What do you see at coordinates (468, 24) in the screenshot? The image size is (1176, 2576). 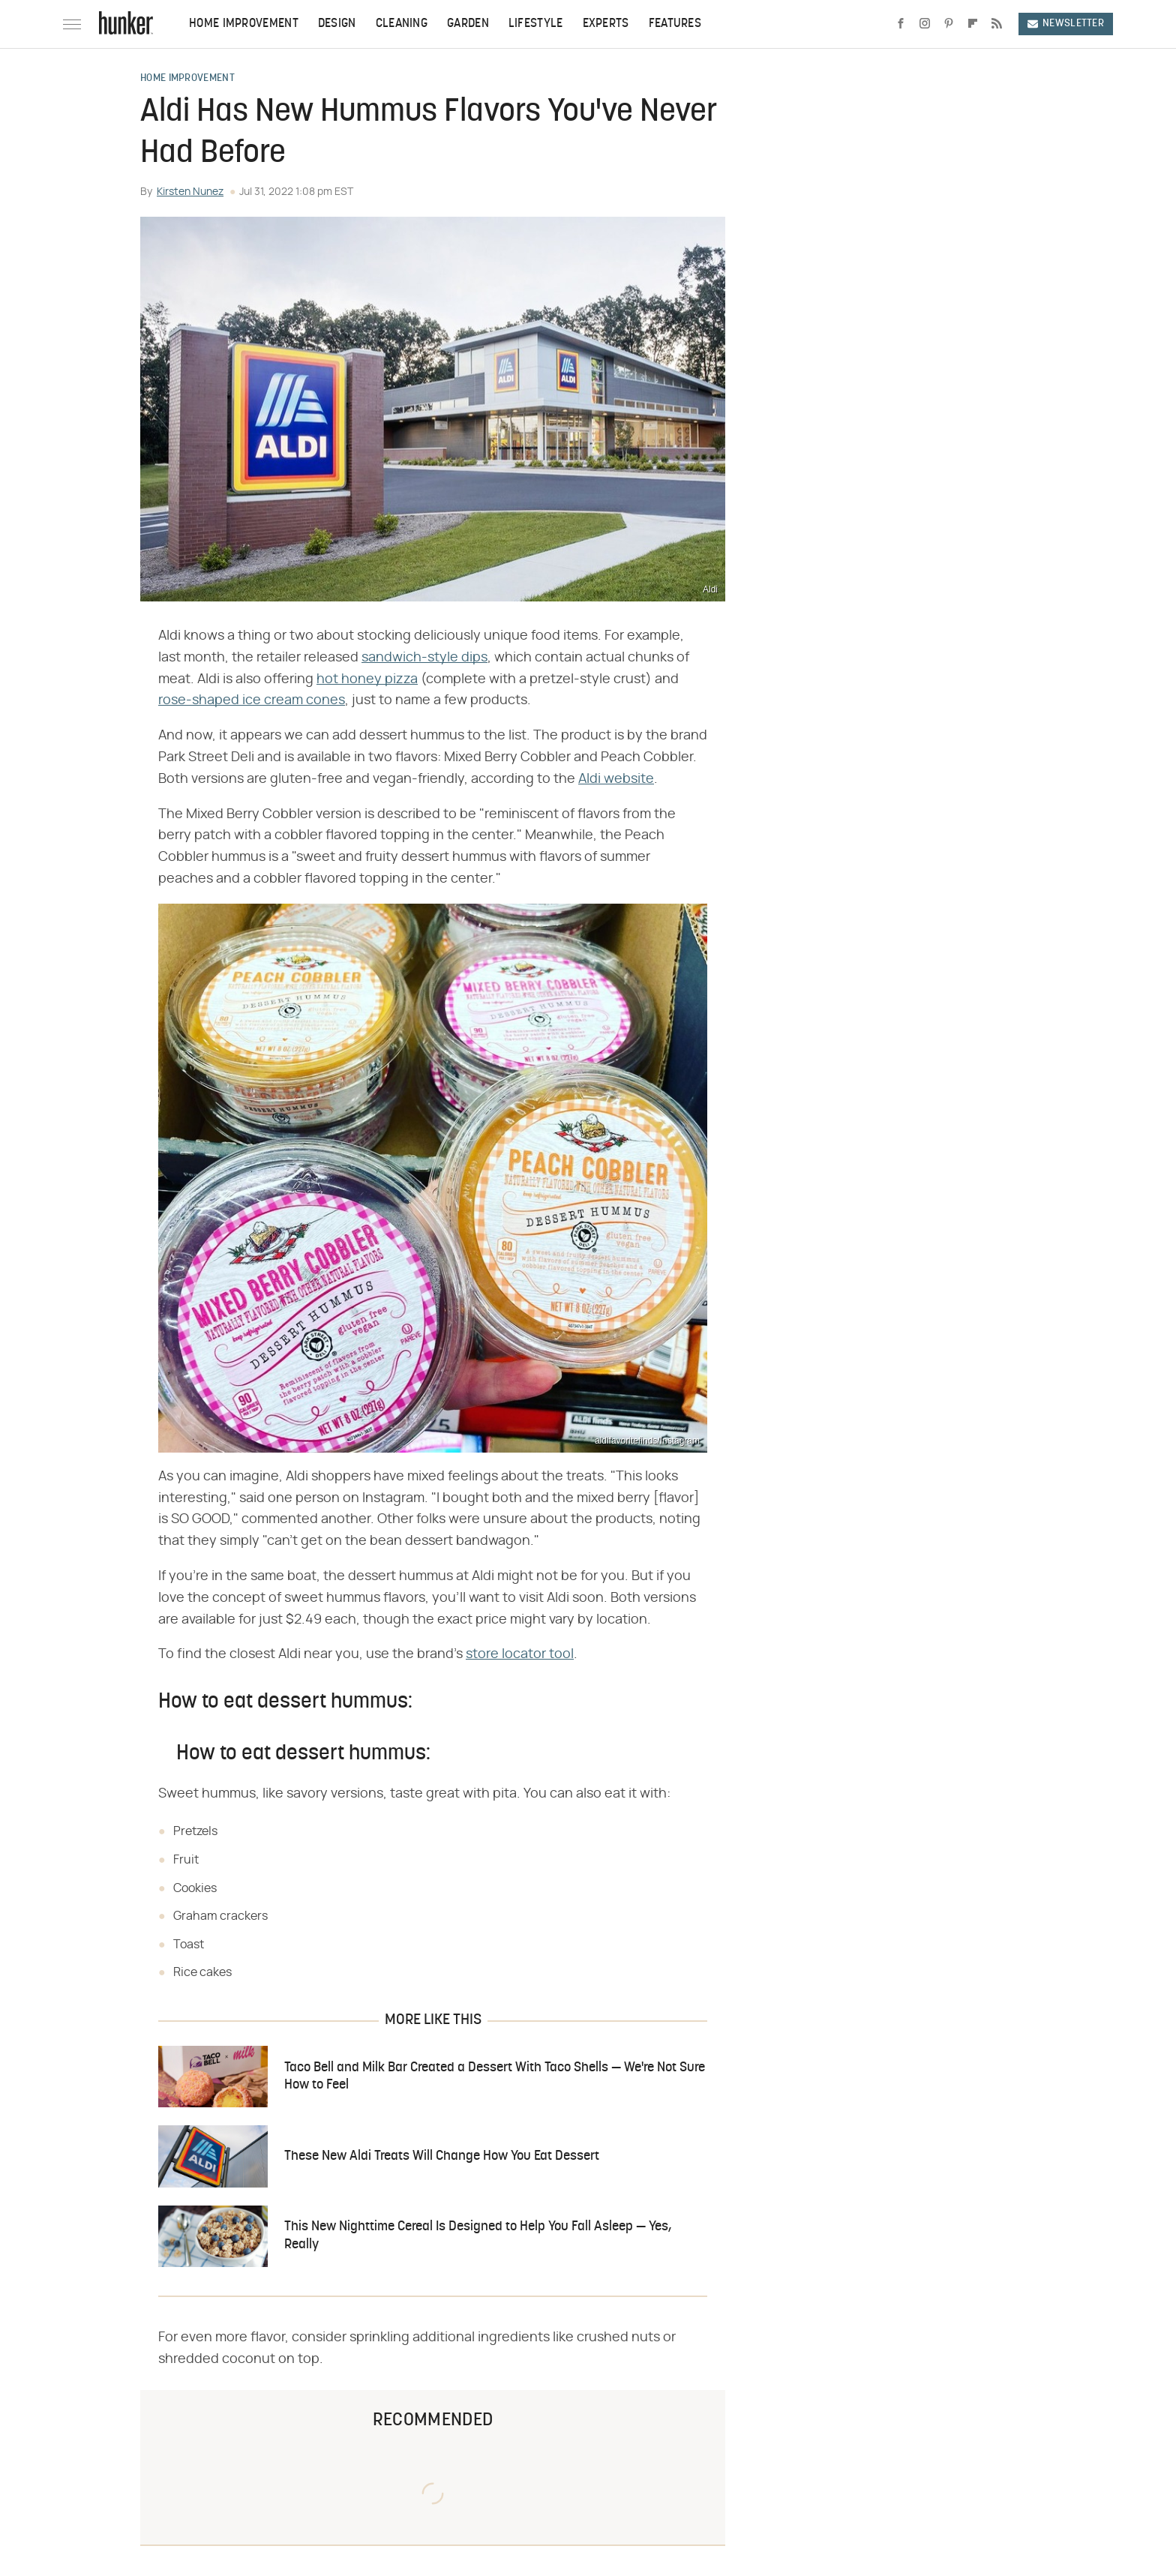 I see `Garden` at bounding box center [468, 24].